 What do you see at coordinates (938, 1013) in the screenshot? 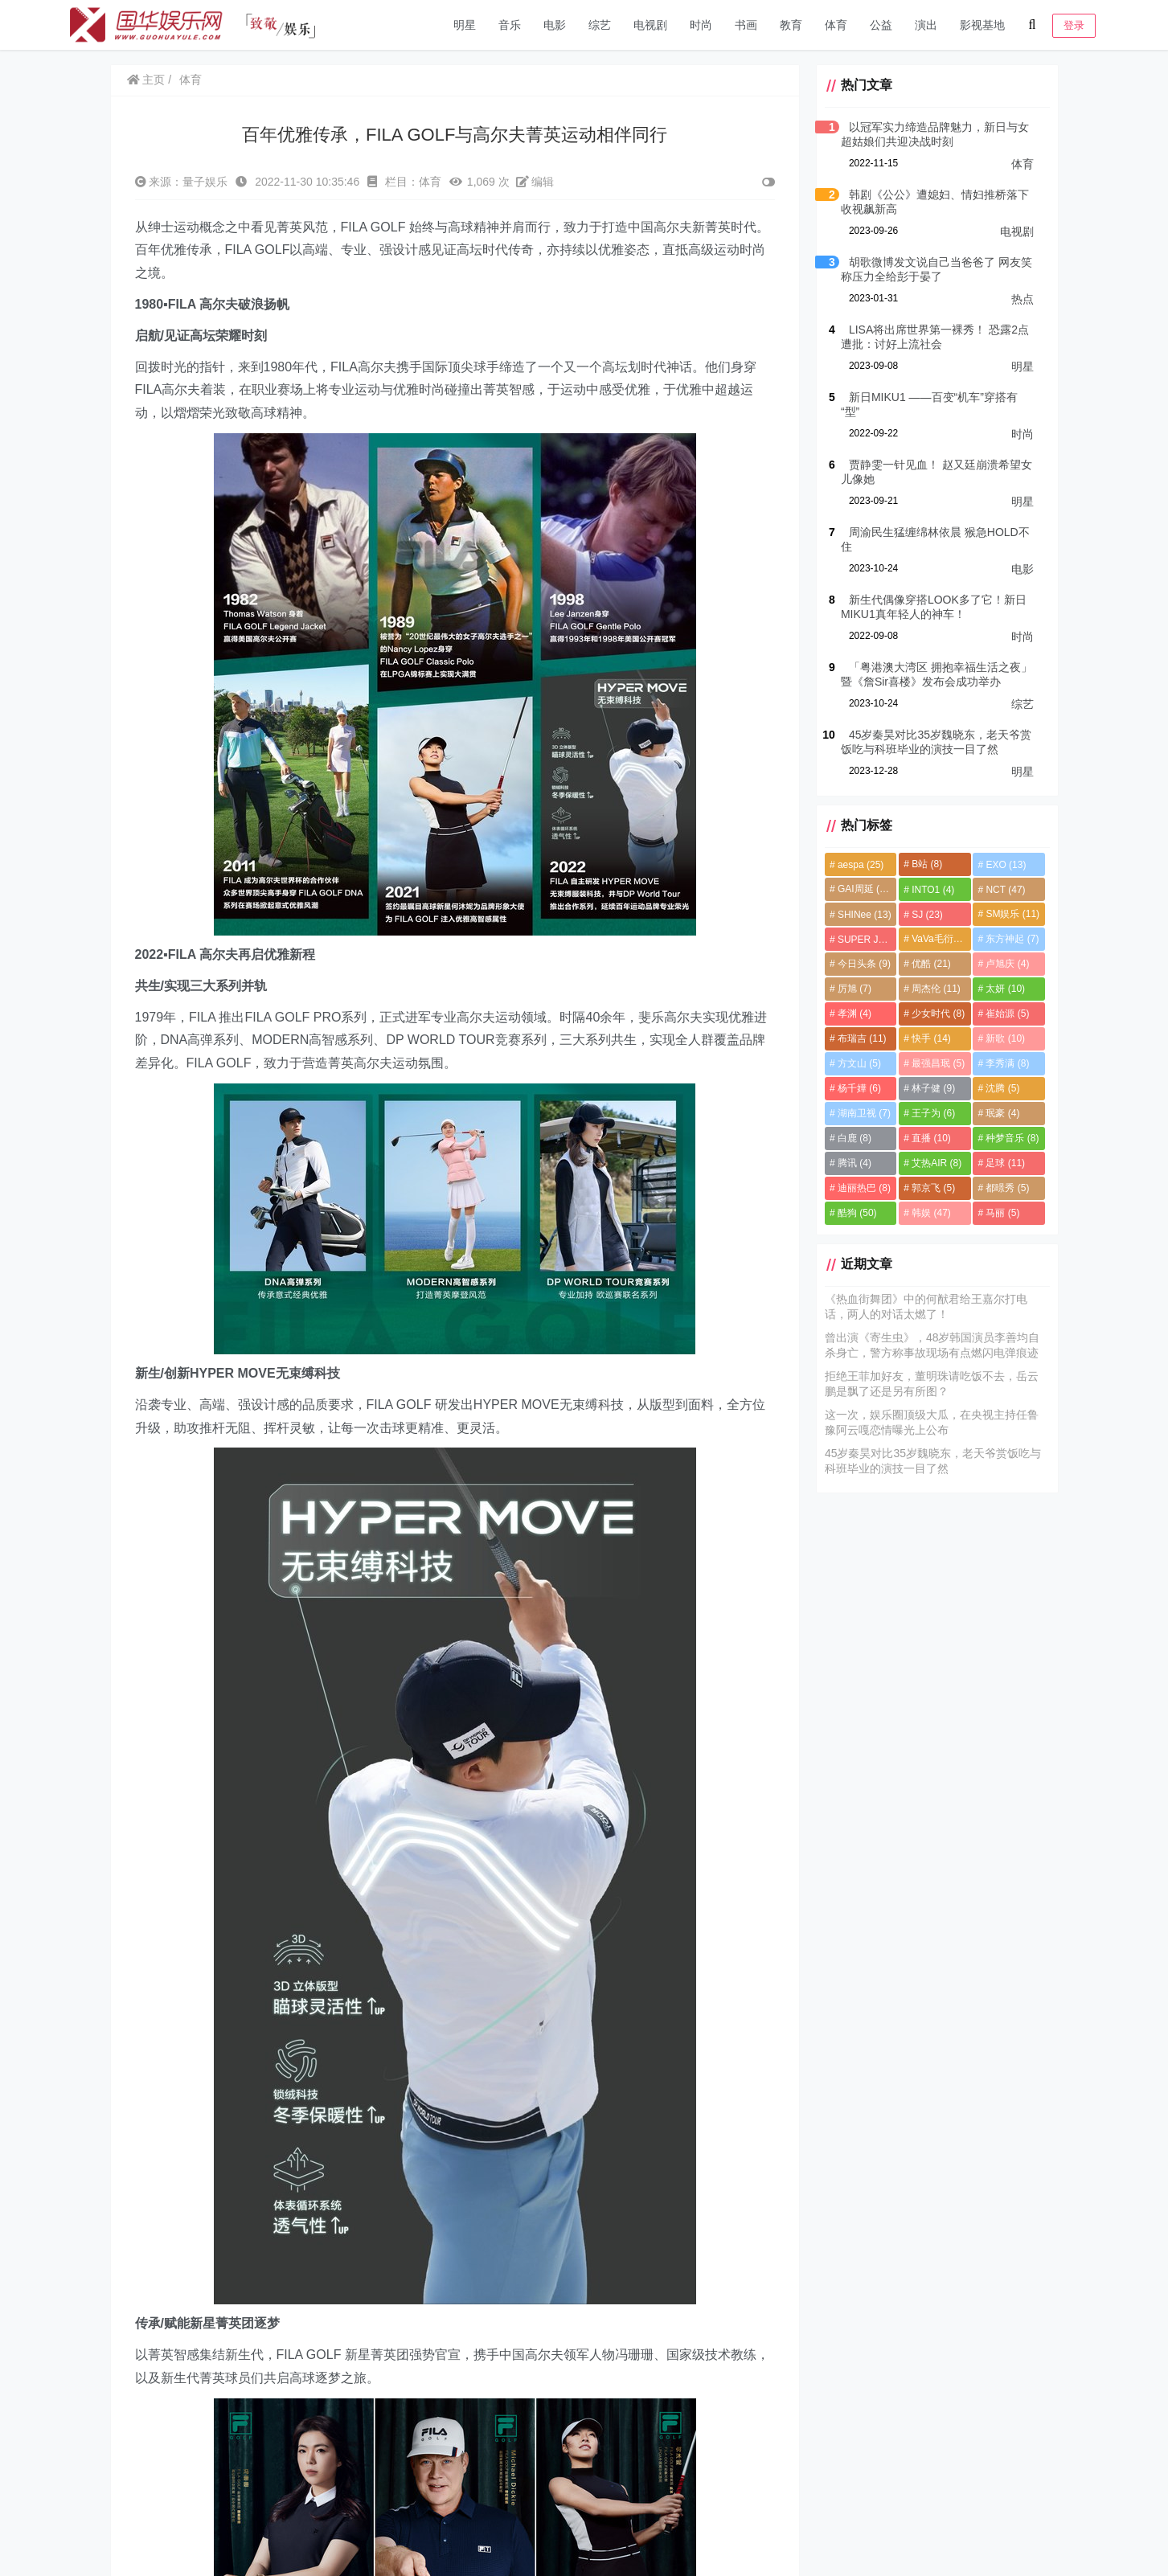
I see `少女时代 [少女时代 (8个项目)]` at bounding box center [938, 1013].